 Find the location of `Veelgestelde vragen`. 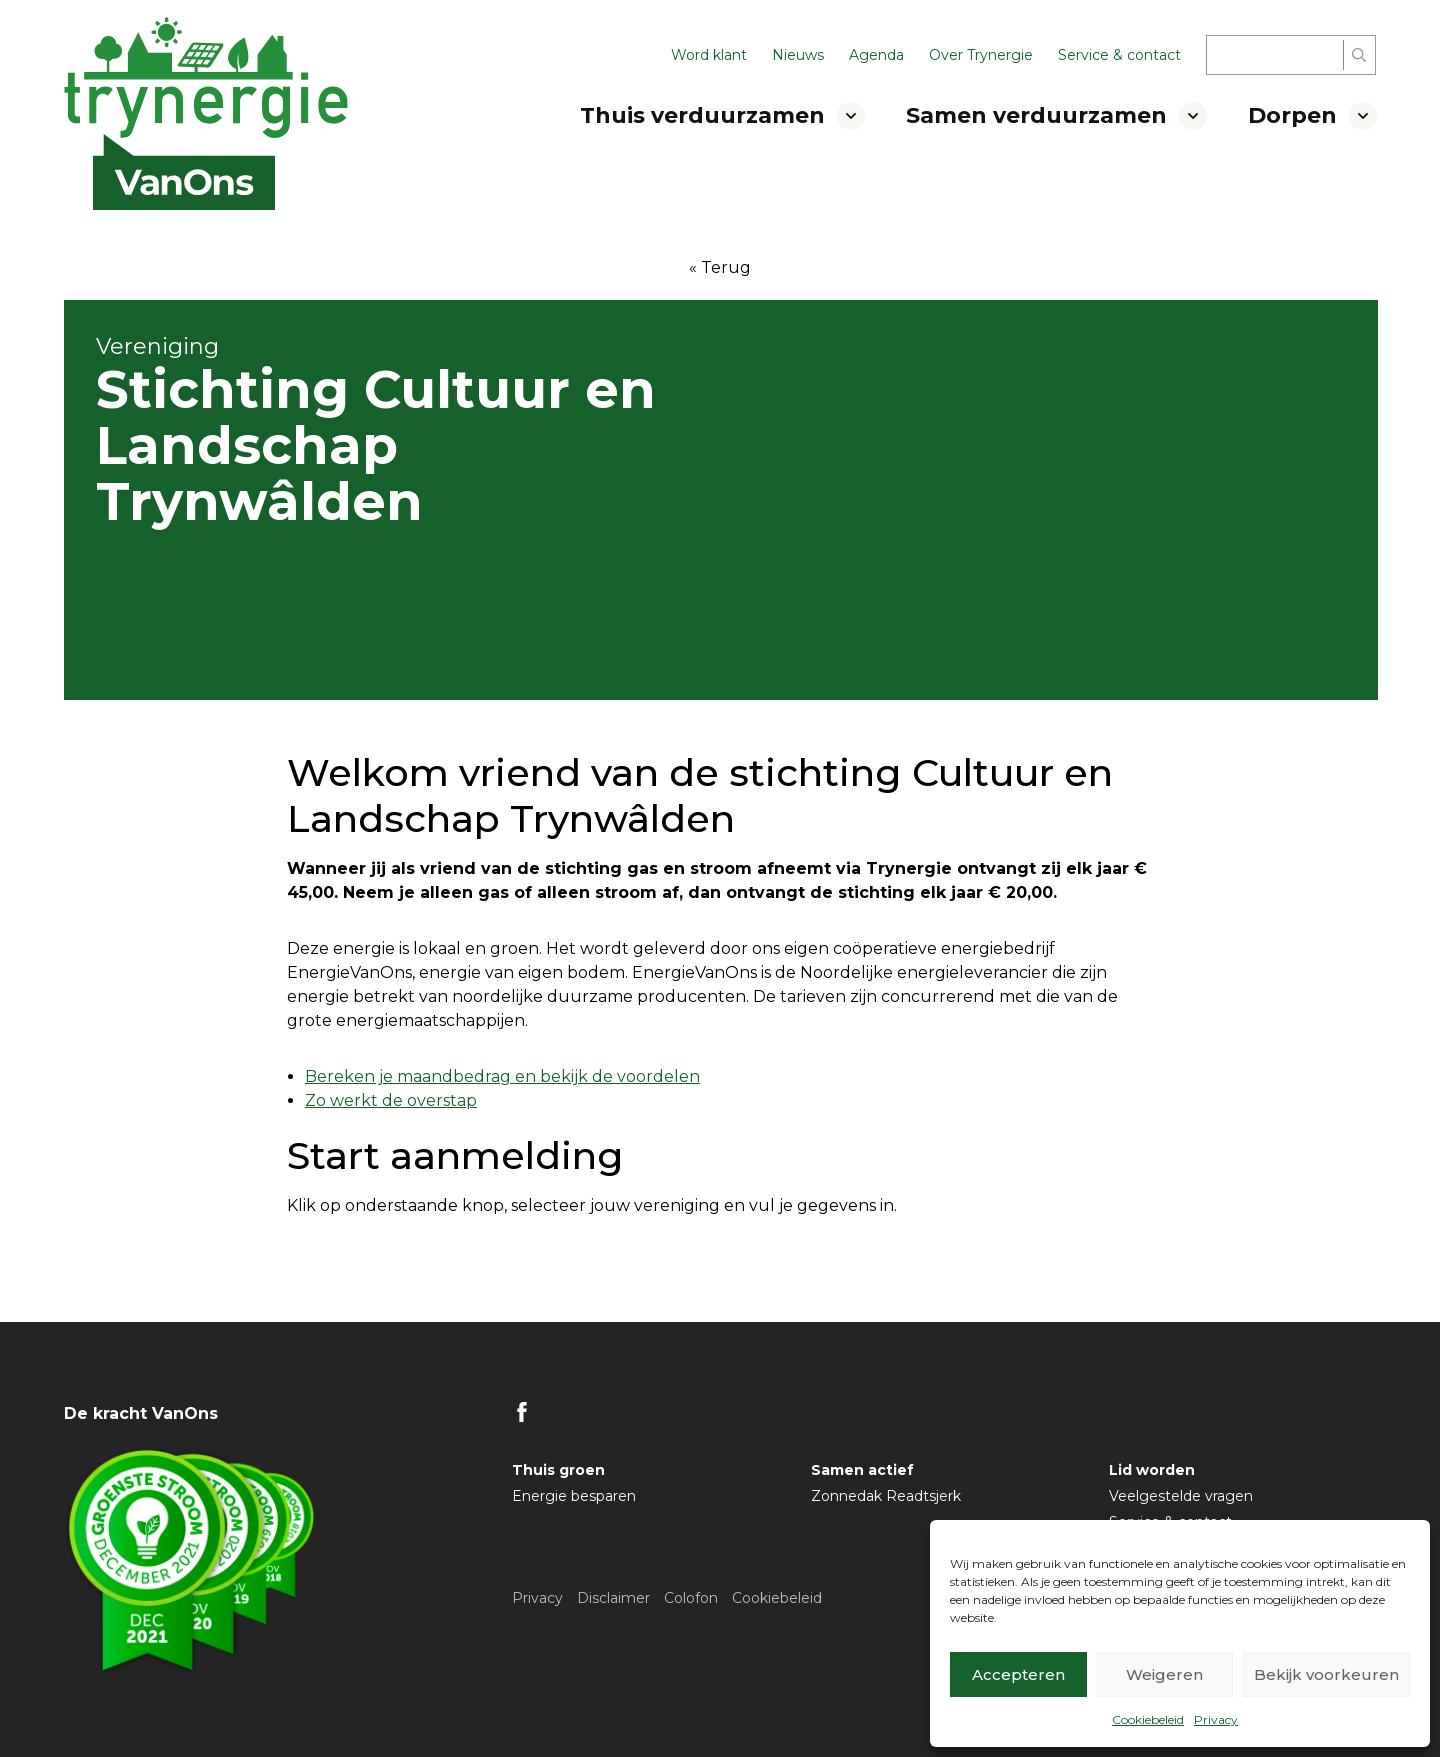

Veelgestelde vragen is located at coordinates (1181, 1496).